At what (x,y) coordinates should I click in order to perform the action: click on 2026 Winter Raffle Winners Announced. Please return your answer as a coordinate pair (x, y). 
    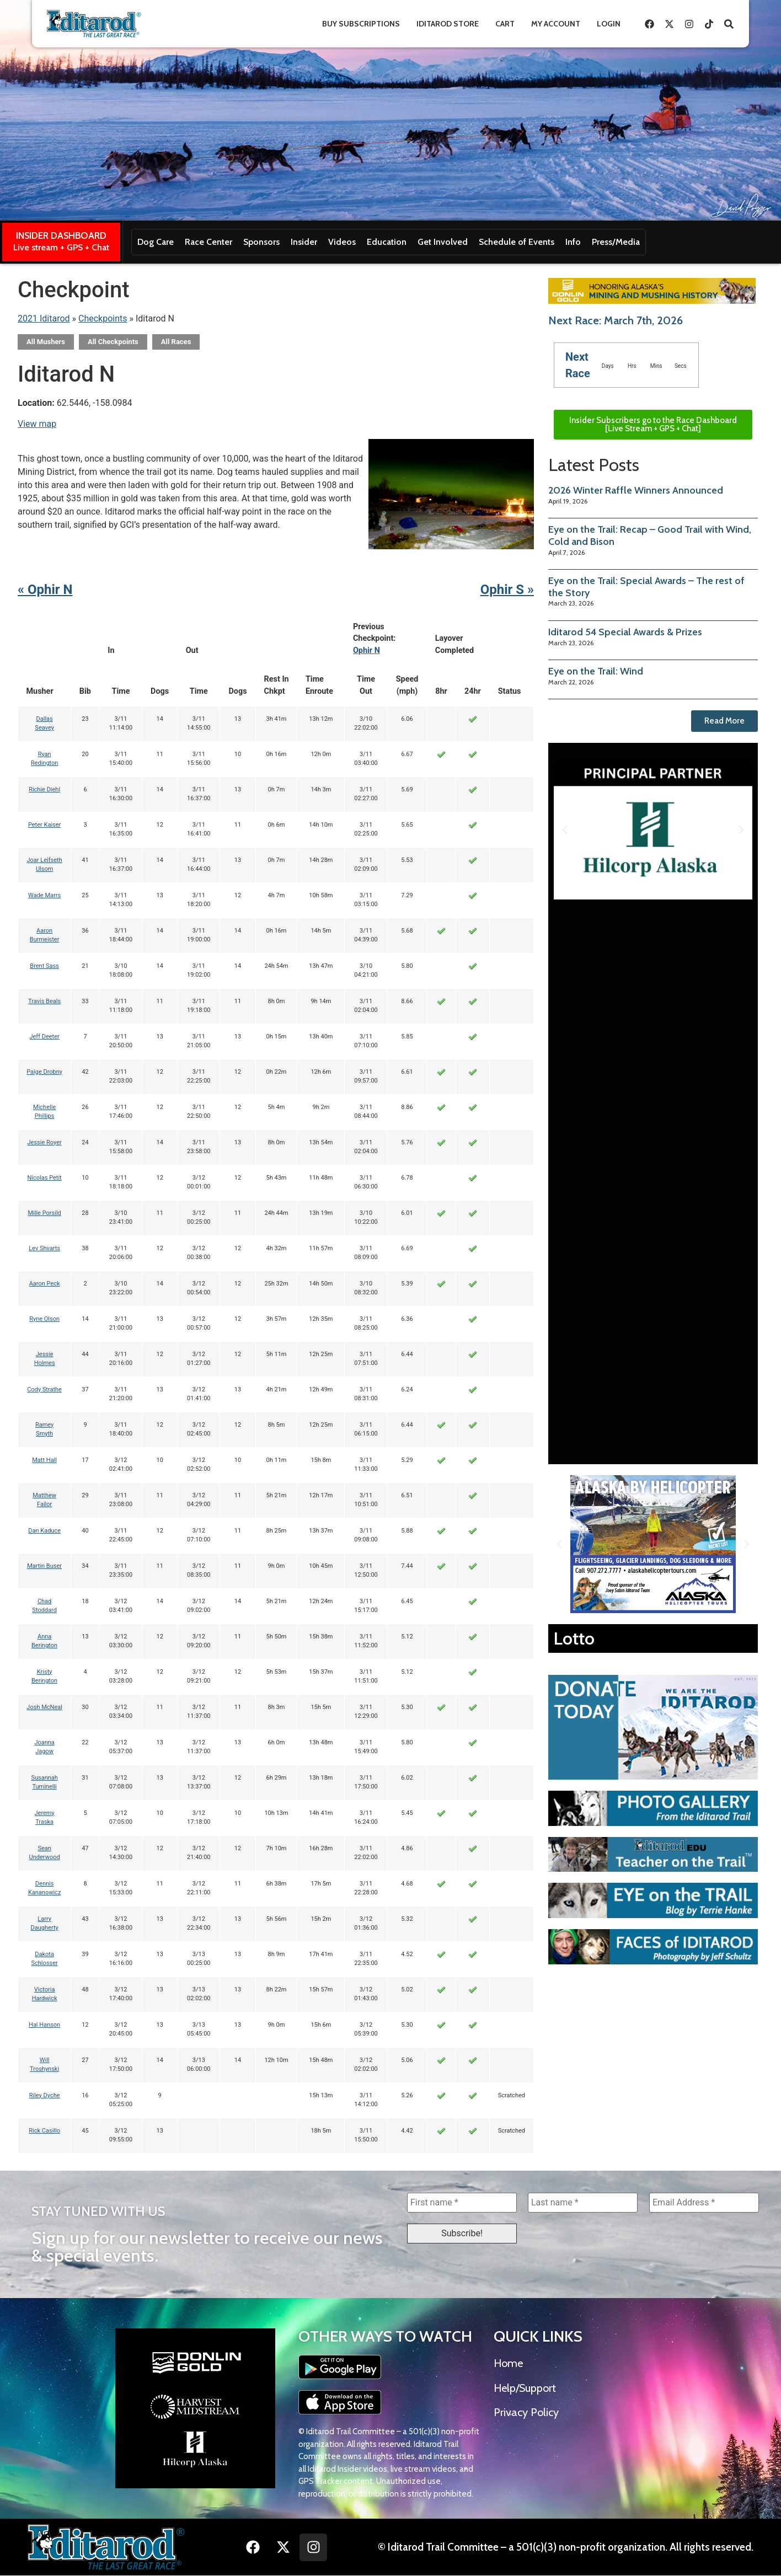
    Looking at the image, I should click on (635, 490).